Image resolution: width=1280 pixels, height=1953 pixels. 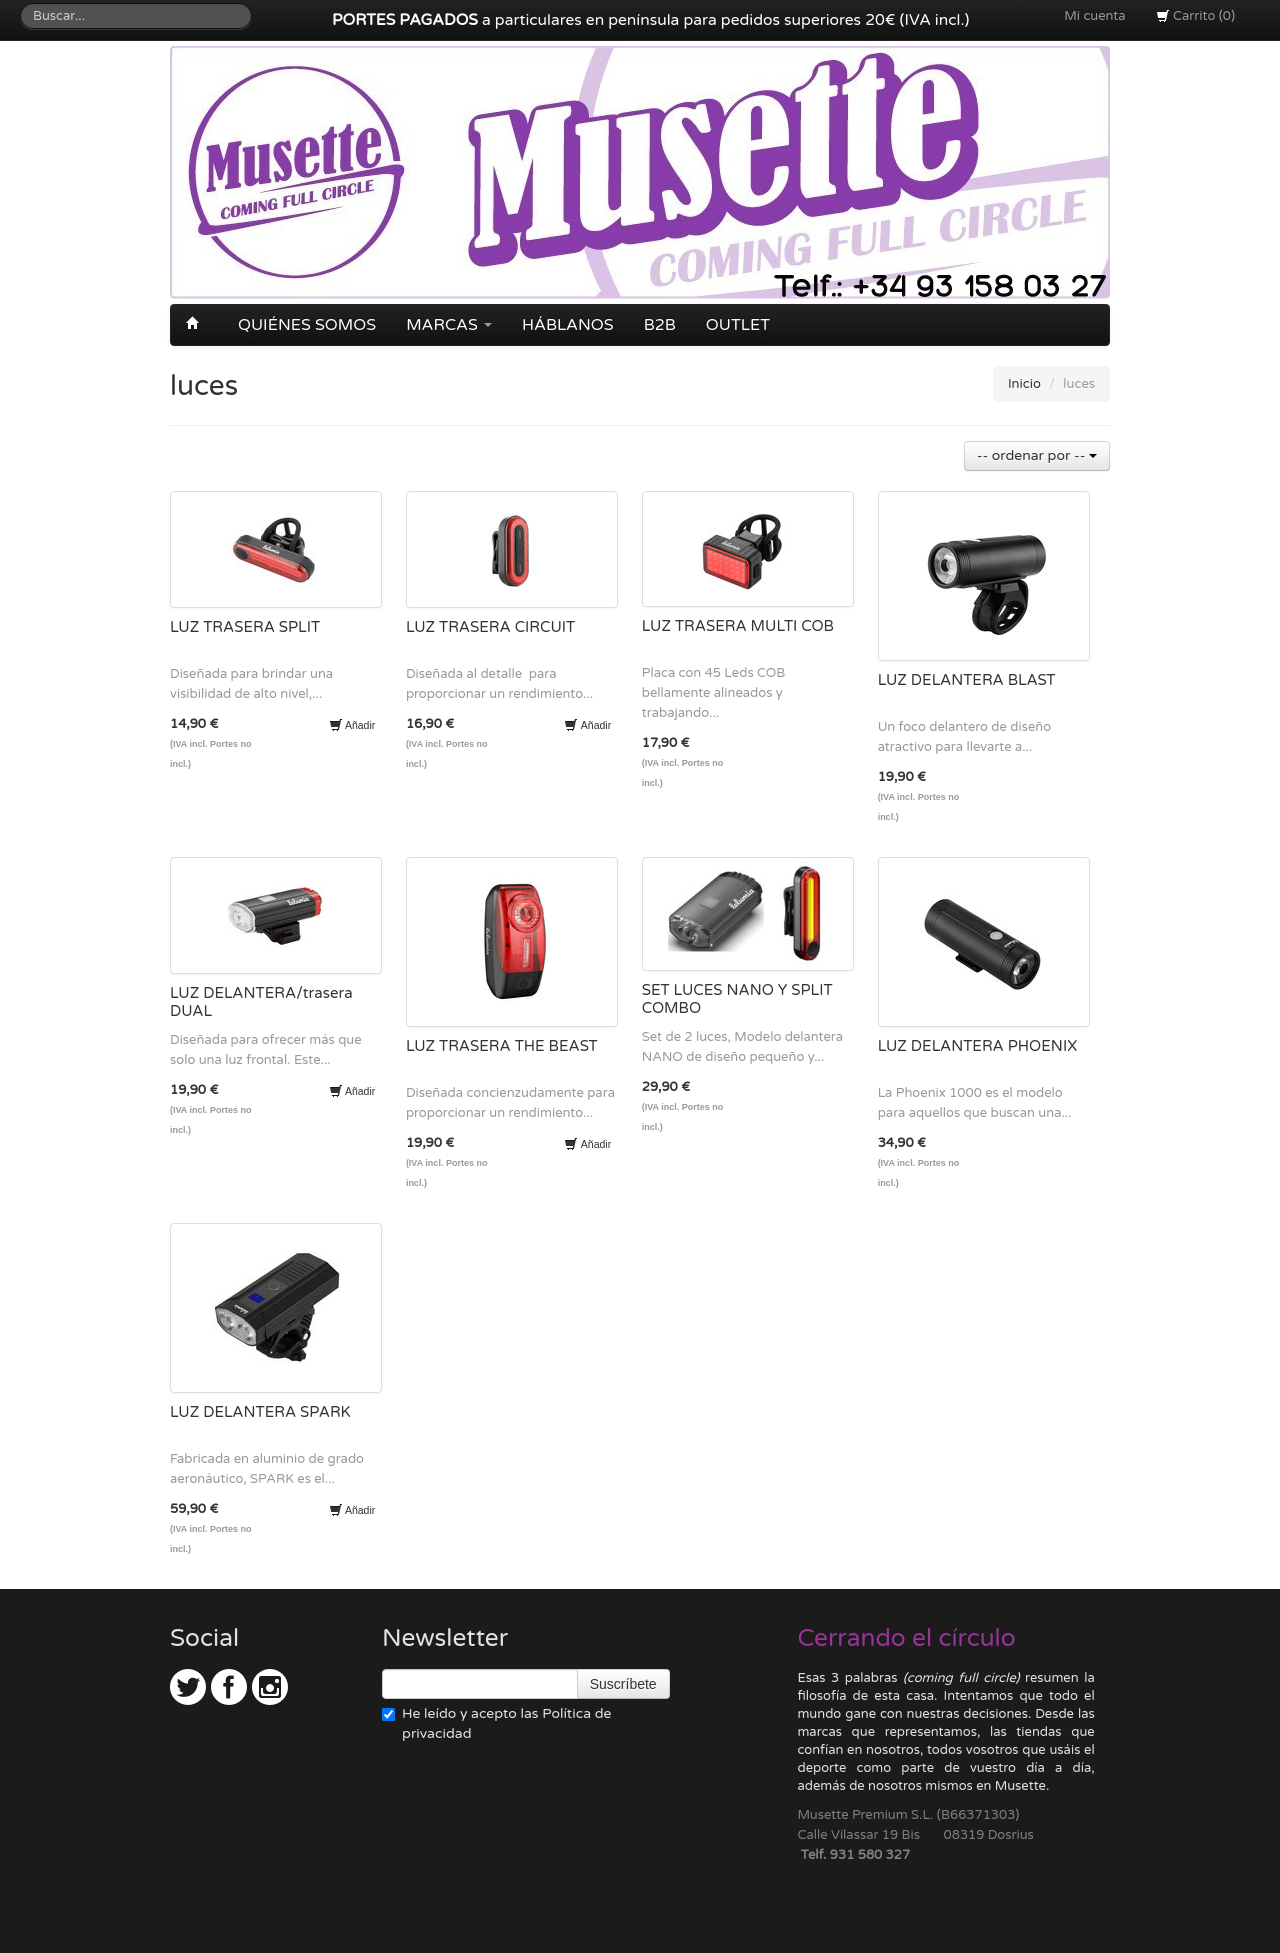 I want to click on LUZ TRASERA CIRCUIT, so click(x=490, y=627).